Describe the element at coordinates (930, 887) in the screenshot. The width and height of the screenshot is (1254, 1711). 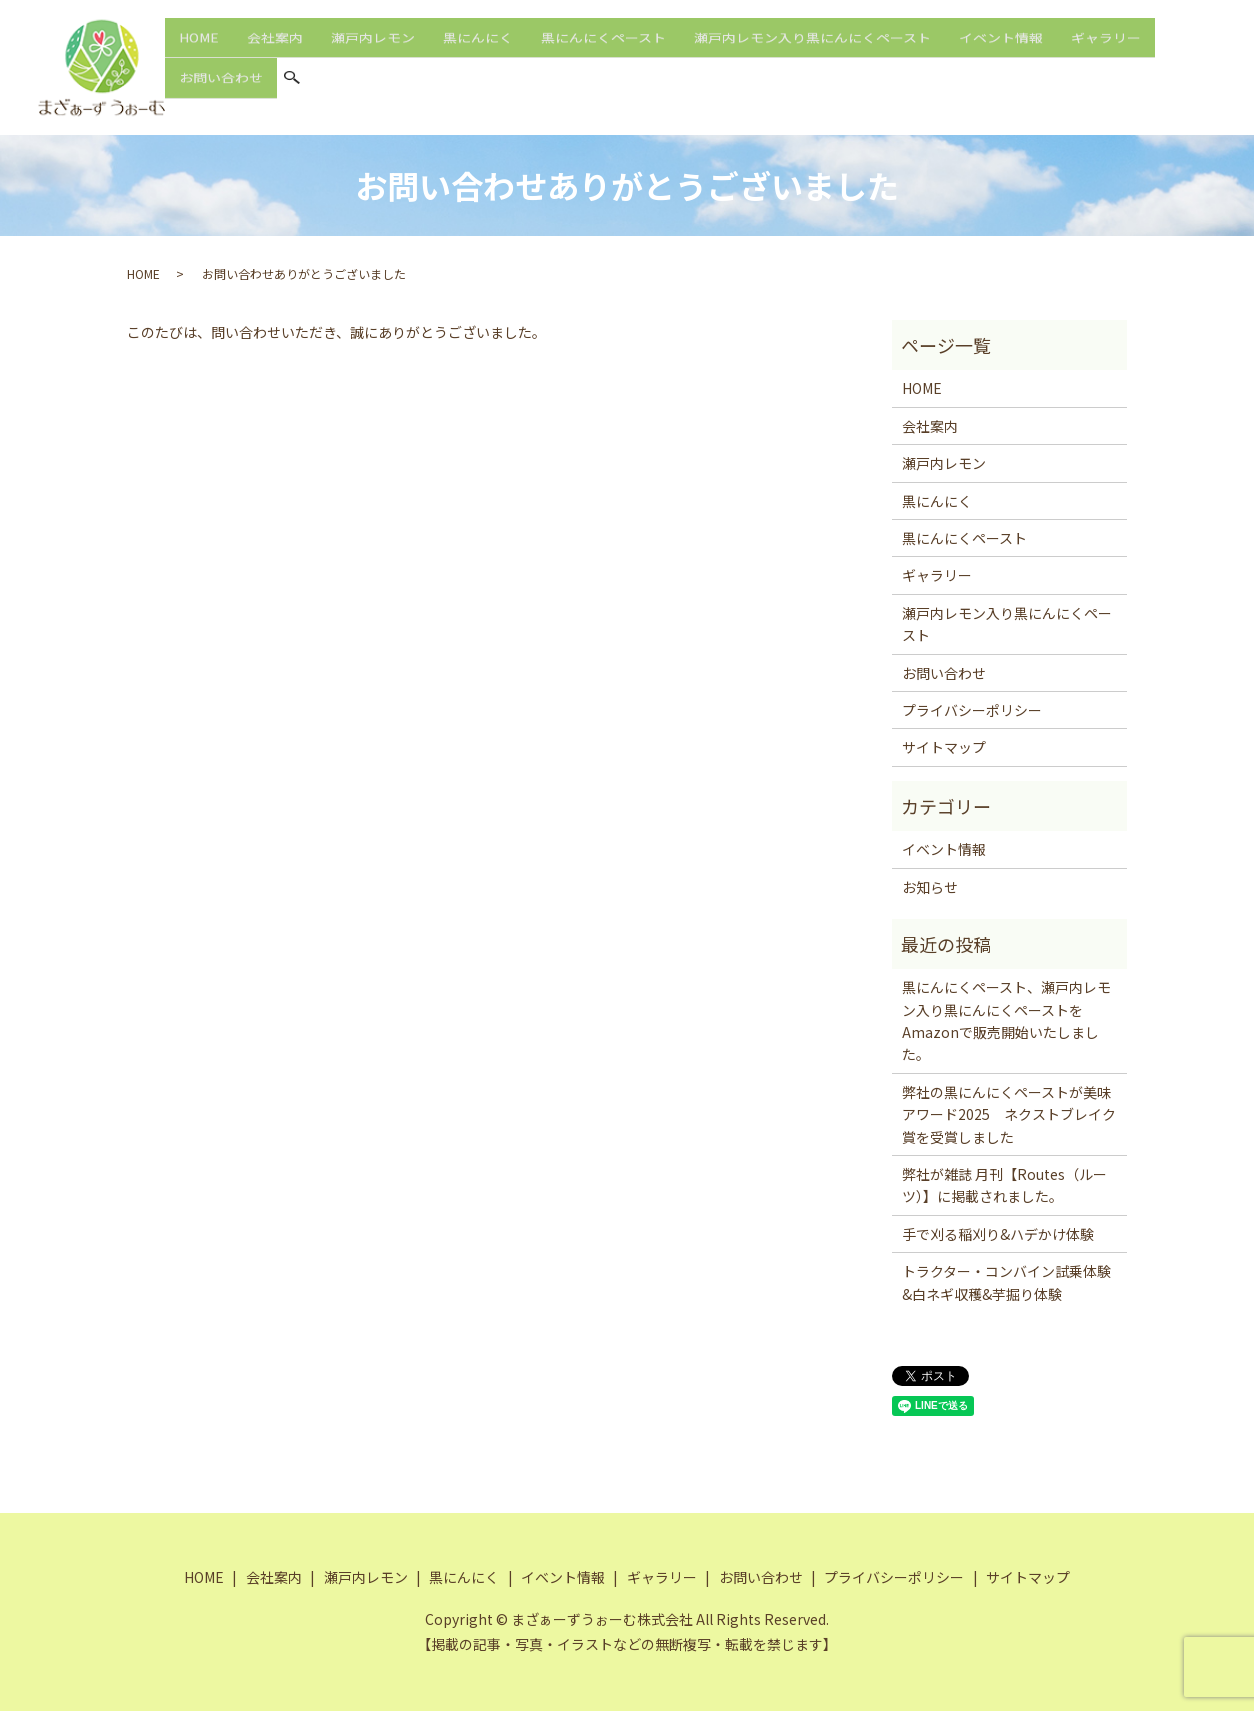
I see `お知らせ` at that location.